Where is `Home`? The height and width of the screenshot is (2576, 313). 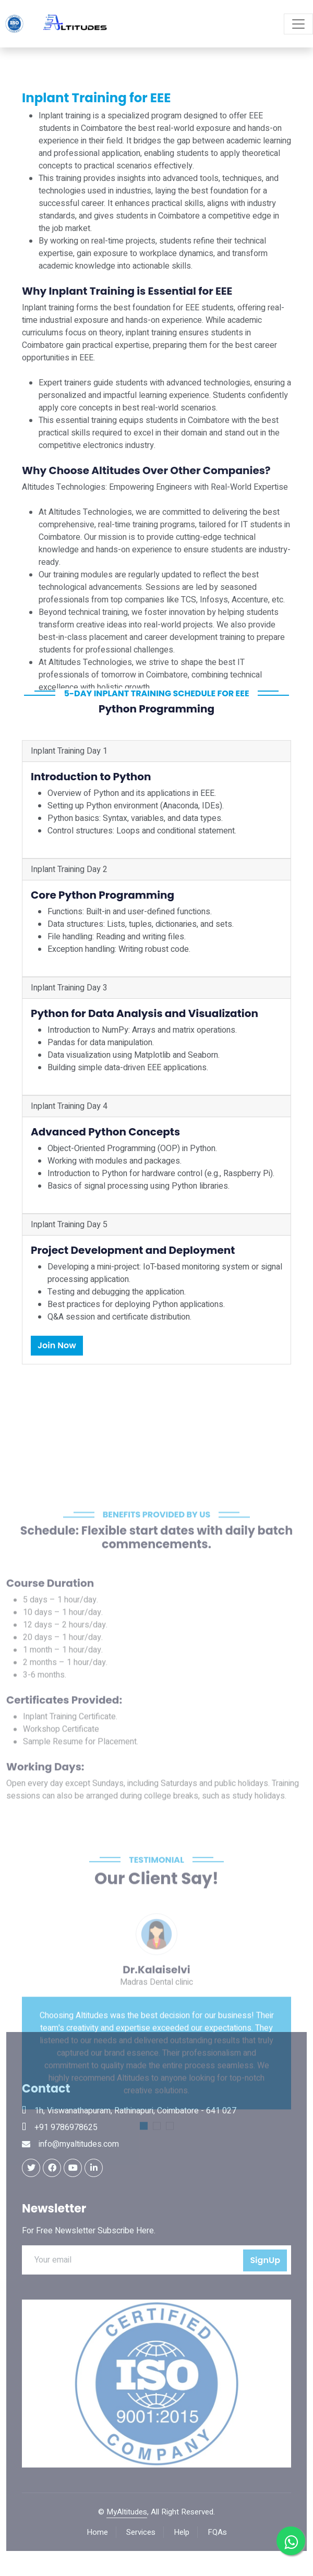 Home is located at coordinates (97, 2532).